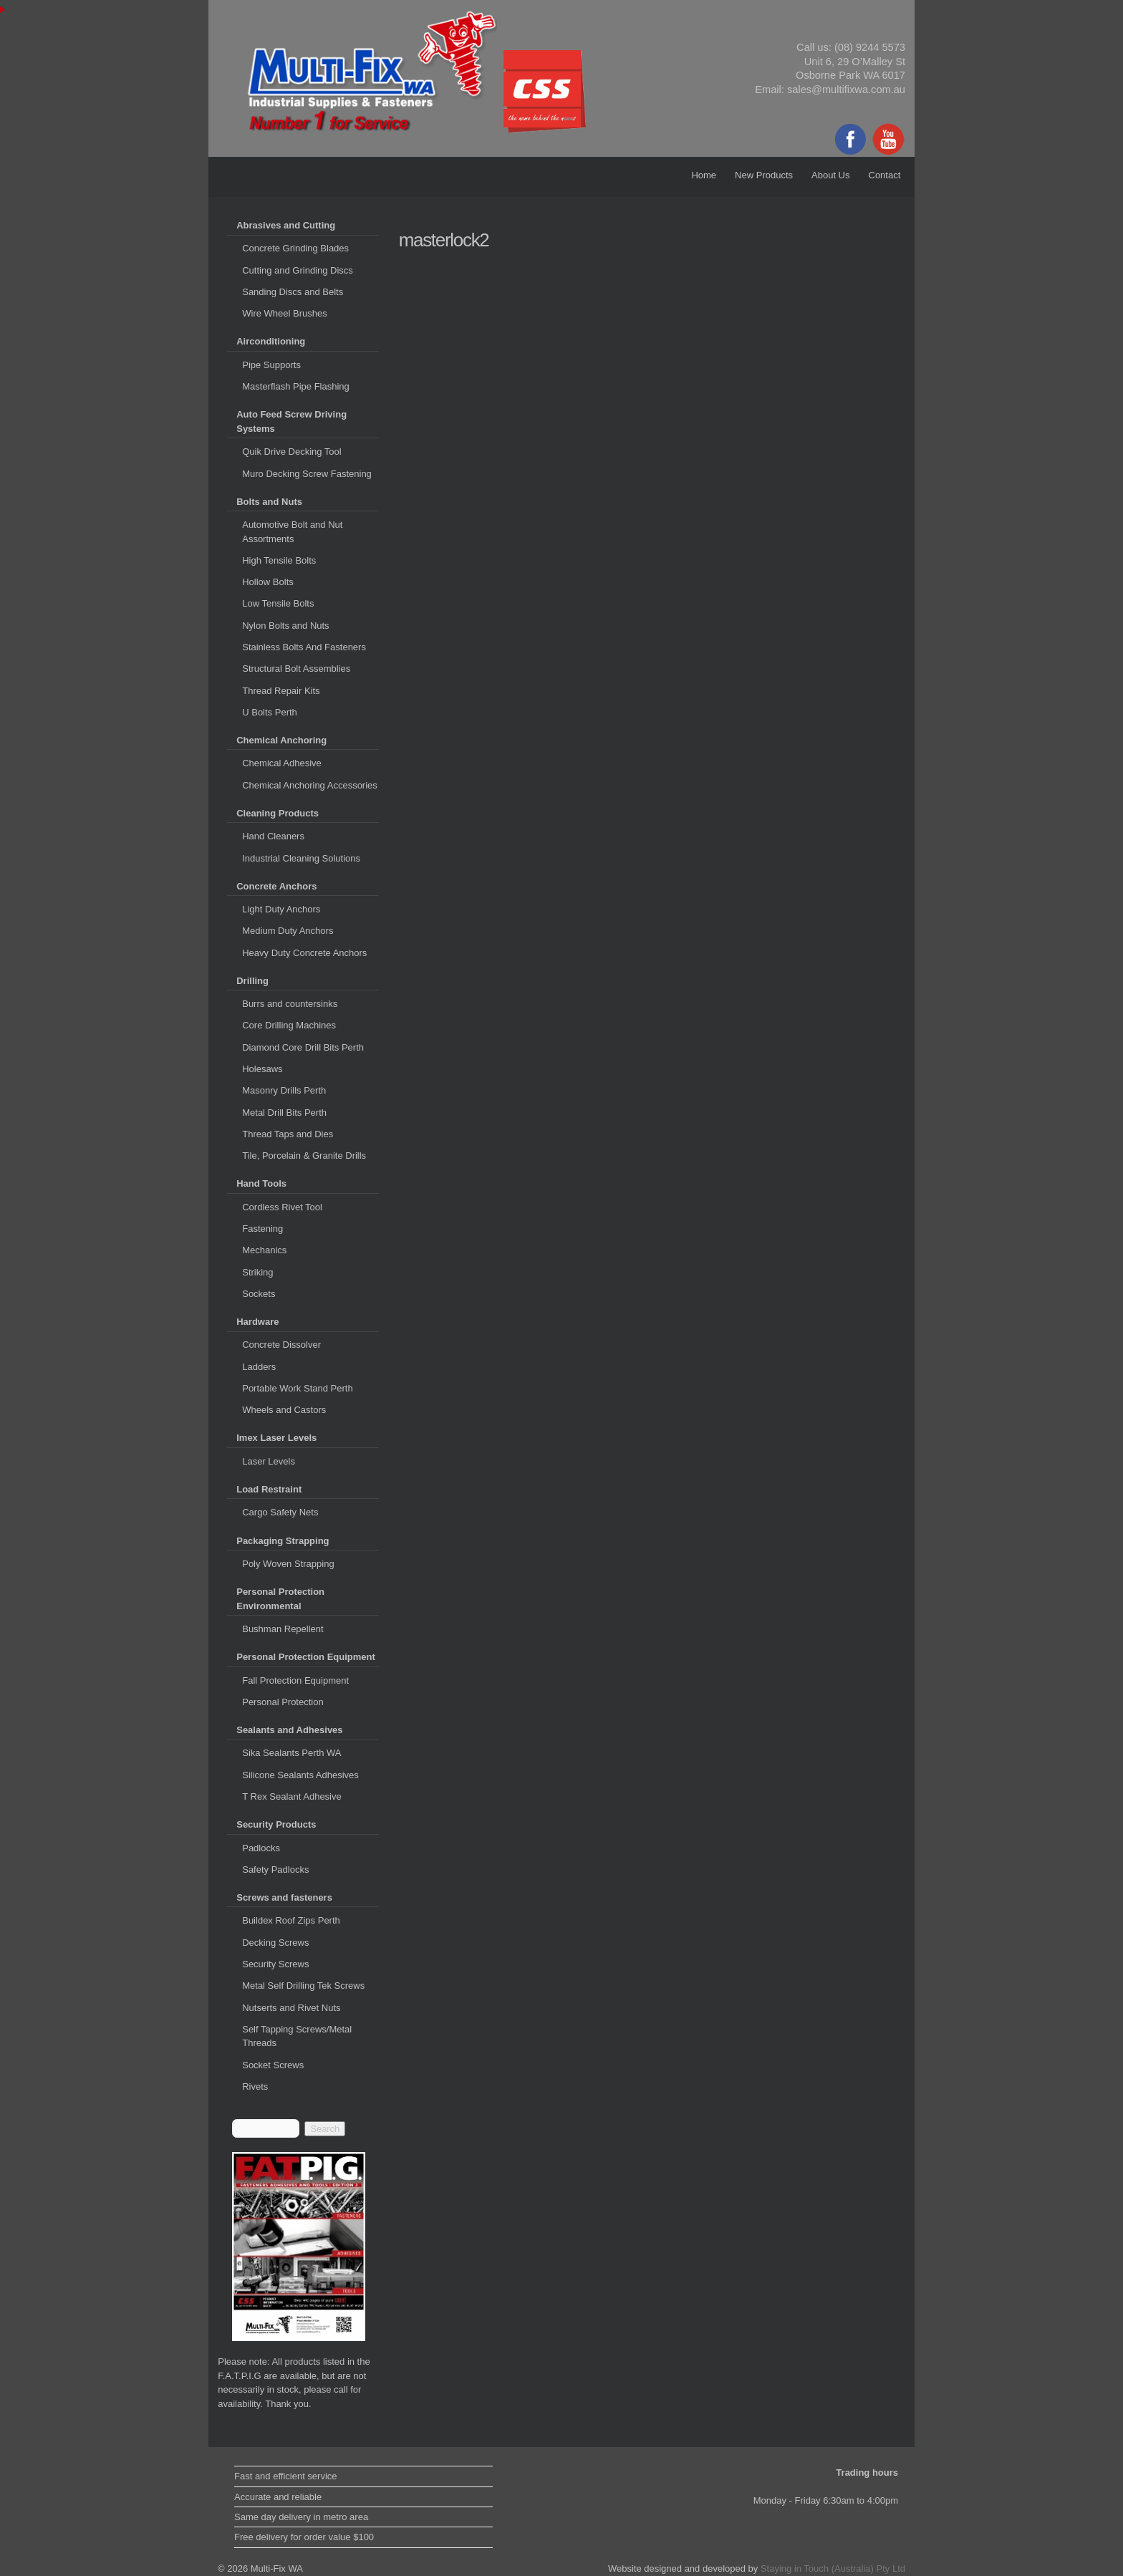 Image resolution: width=1123 pixels, height=2576 pixels. I want to click on Contact, so click(885, 175).